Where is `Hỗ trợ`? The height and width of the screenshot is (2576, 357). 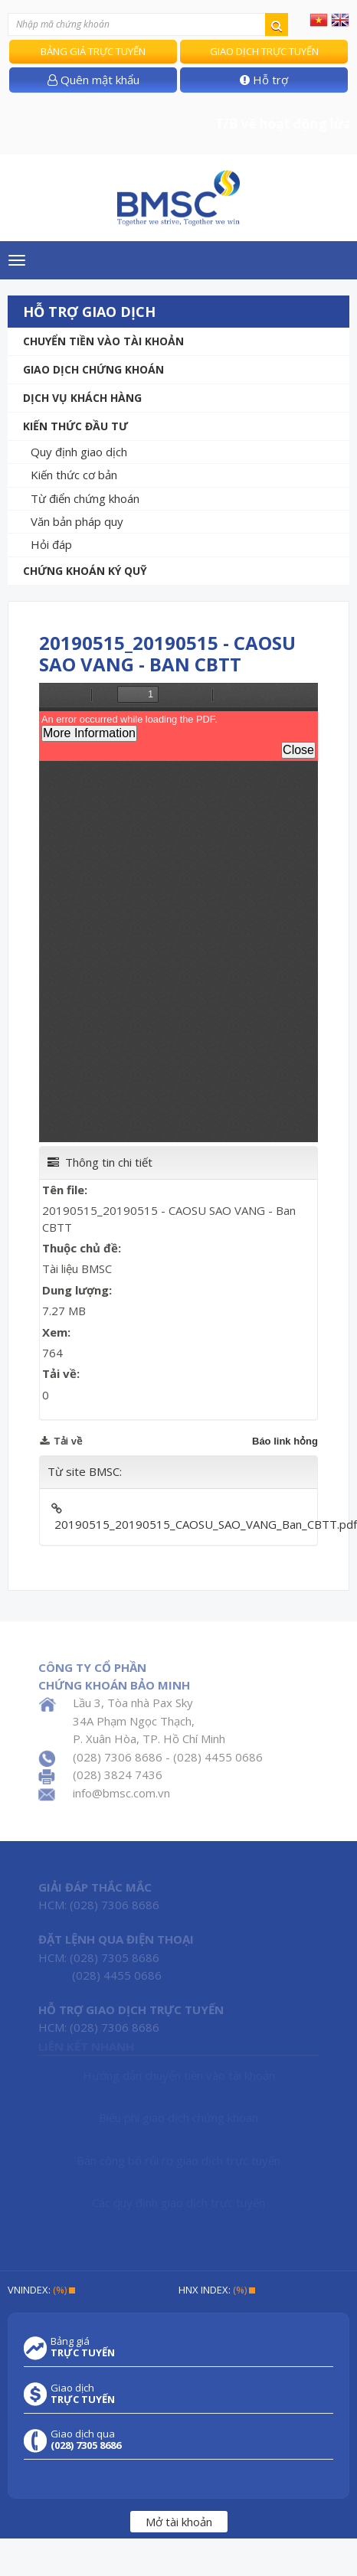
Hỗ trợ is located at coordinates (264, 79).